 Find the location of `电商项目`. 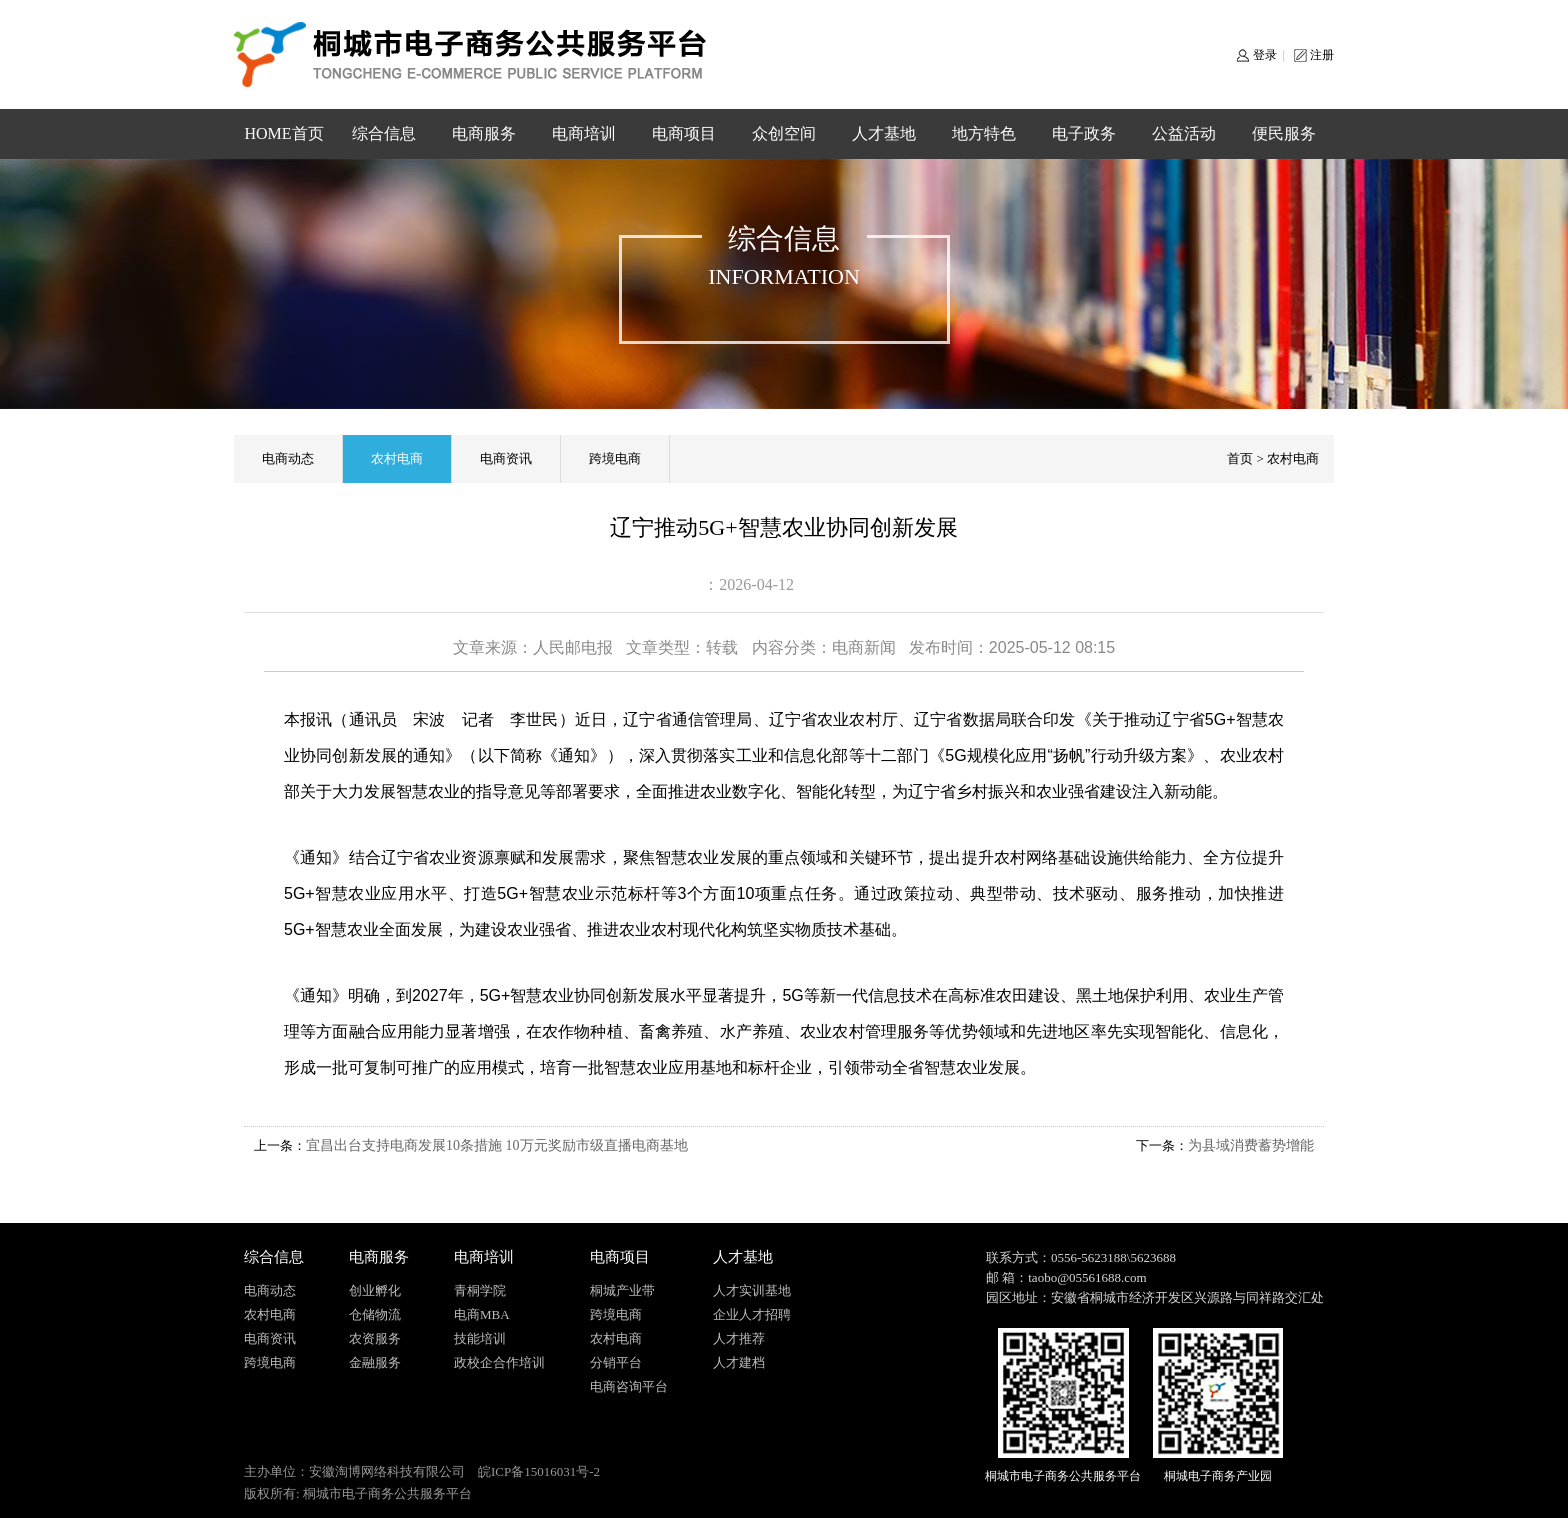

电商项目 is located at coordinates (684, 133).